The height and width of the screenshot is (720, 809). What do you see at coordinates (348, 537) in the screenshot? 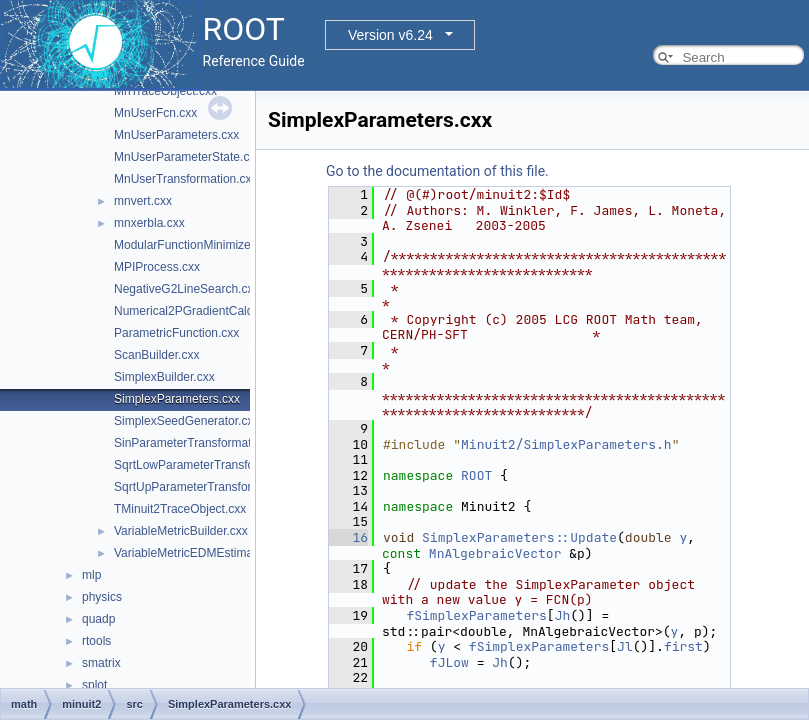
I see `16` at bounding box center [348, 537].